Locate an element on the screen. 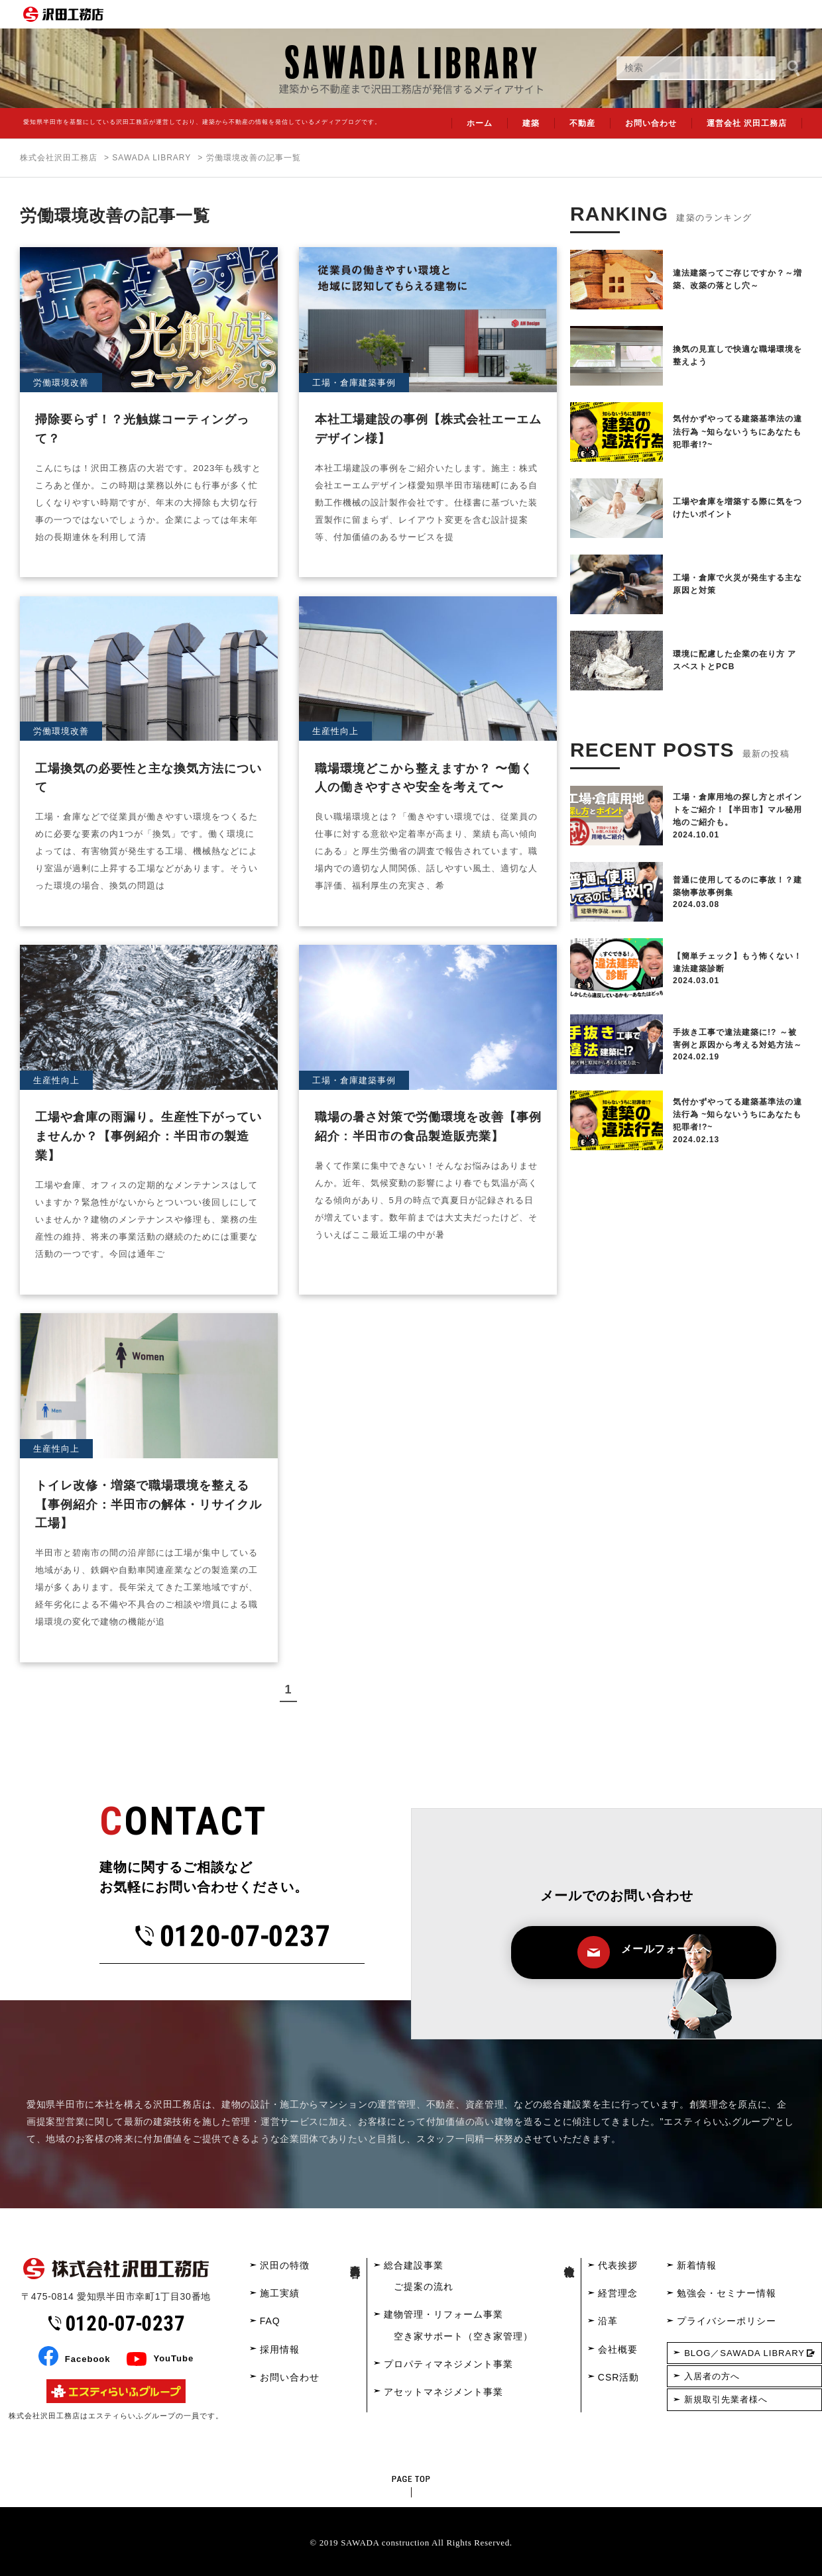 Image resolution: width=822 pixels, height=2576 pixels. 新規取引先業者様へ is located at coordinates (726, 2399).